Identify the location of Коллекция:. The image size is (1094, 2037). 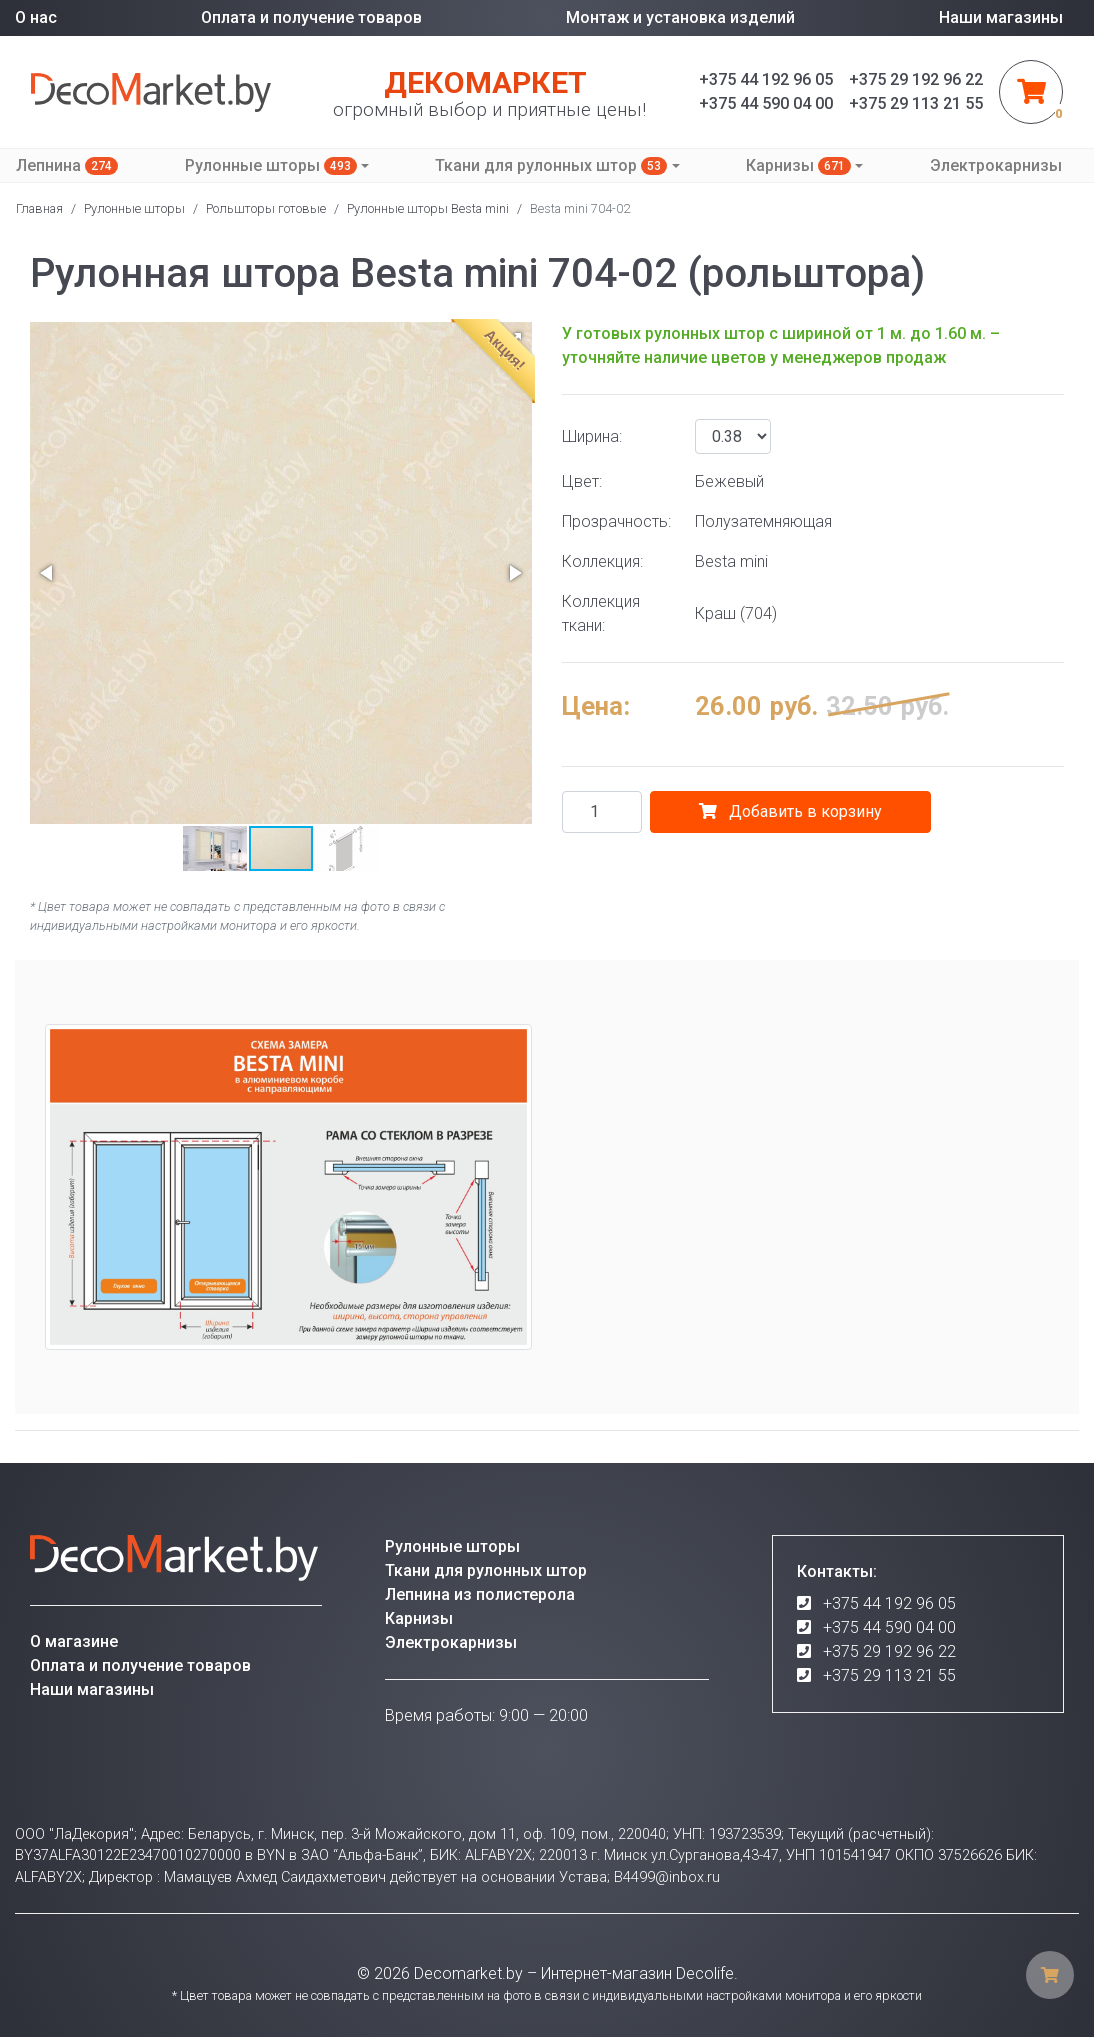
(602, 561).